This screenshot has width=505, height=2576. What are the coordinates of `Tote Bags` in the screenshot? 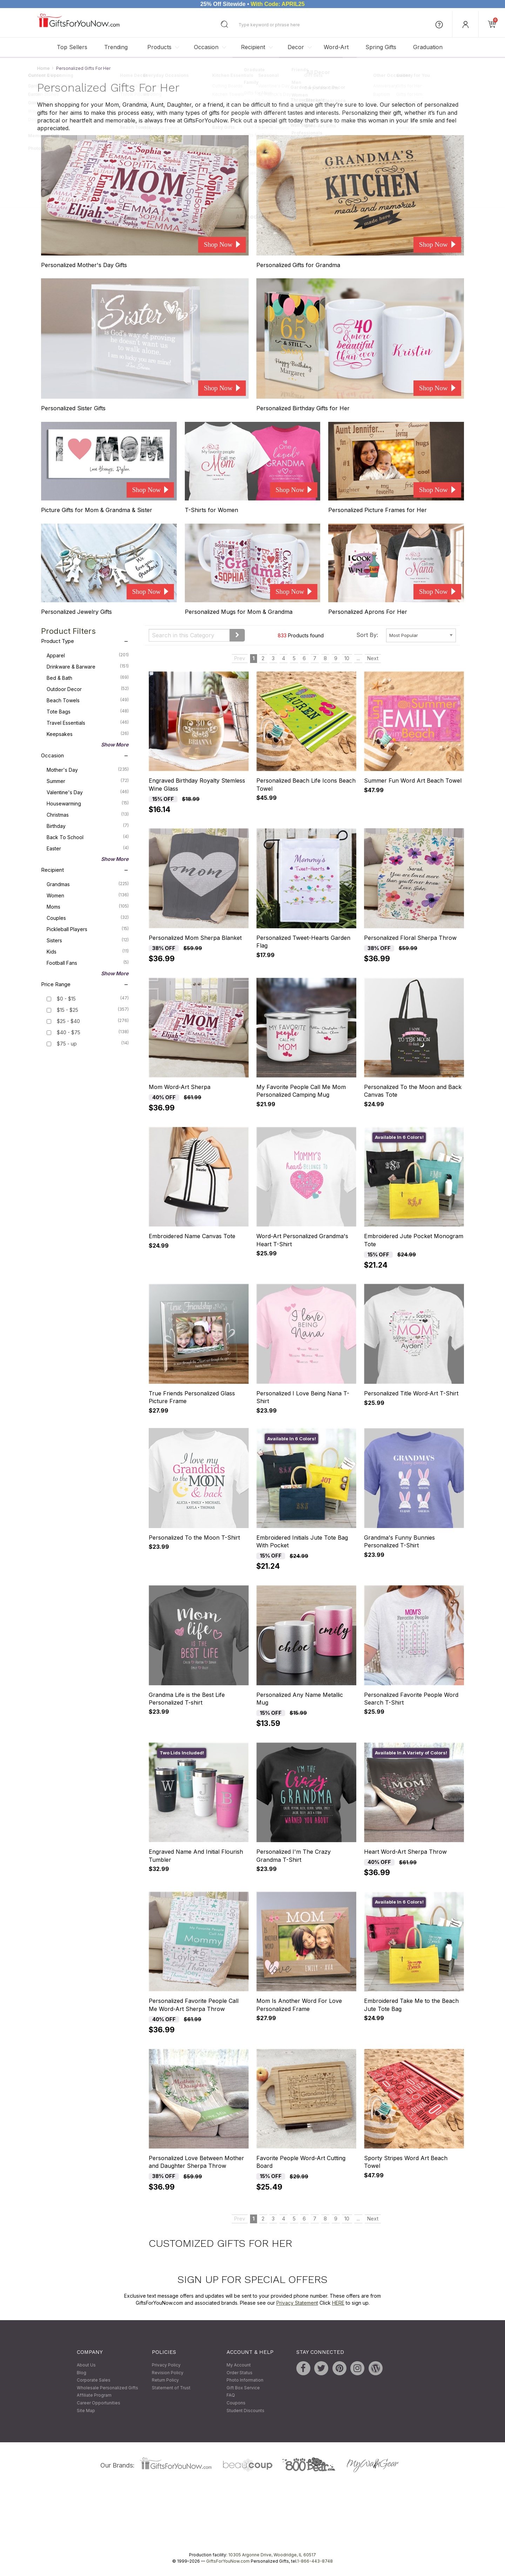 It's located at (88, 711).